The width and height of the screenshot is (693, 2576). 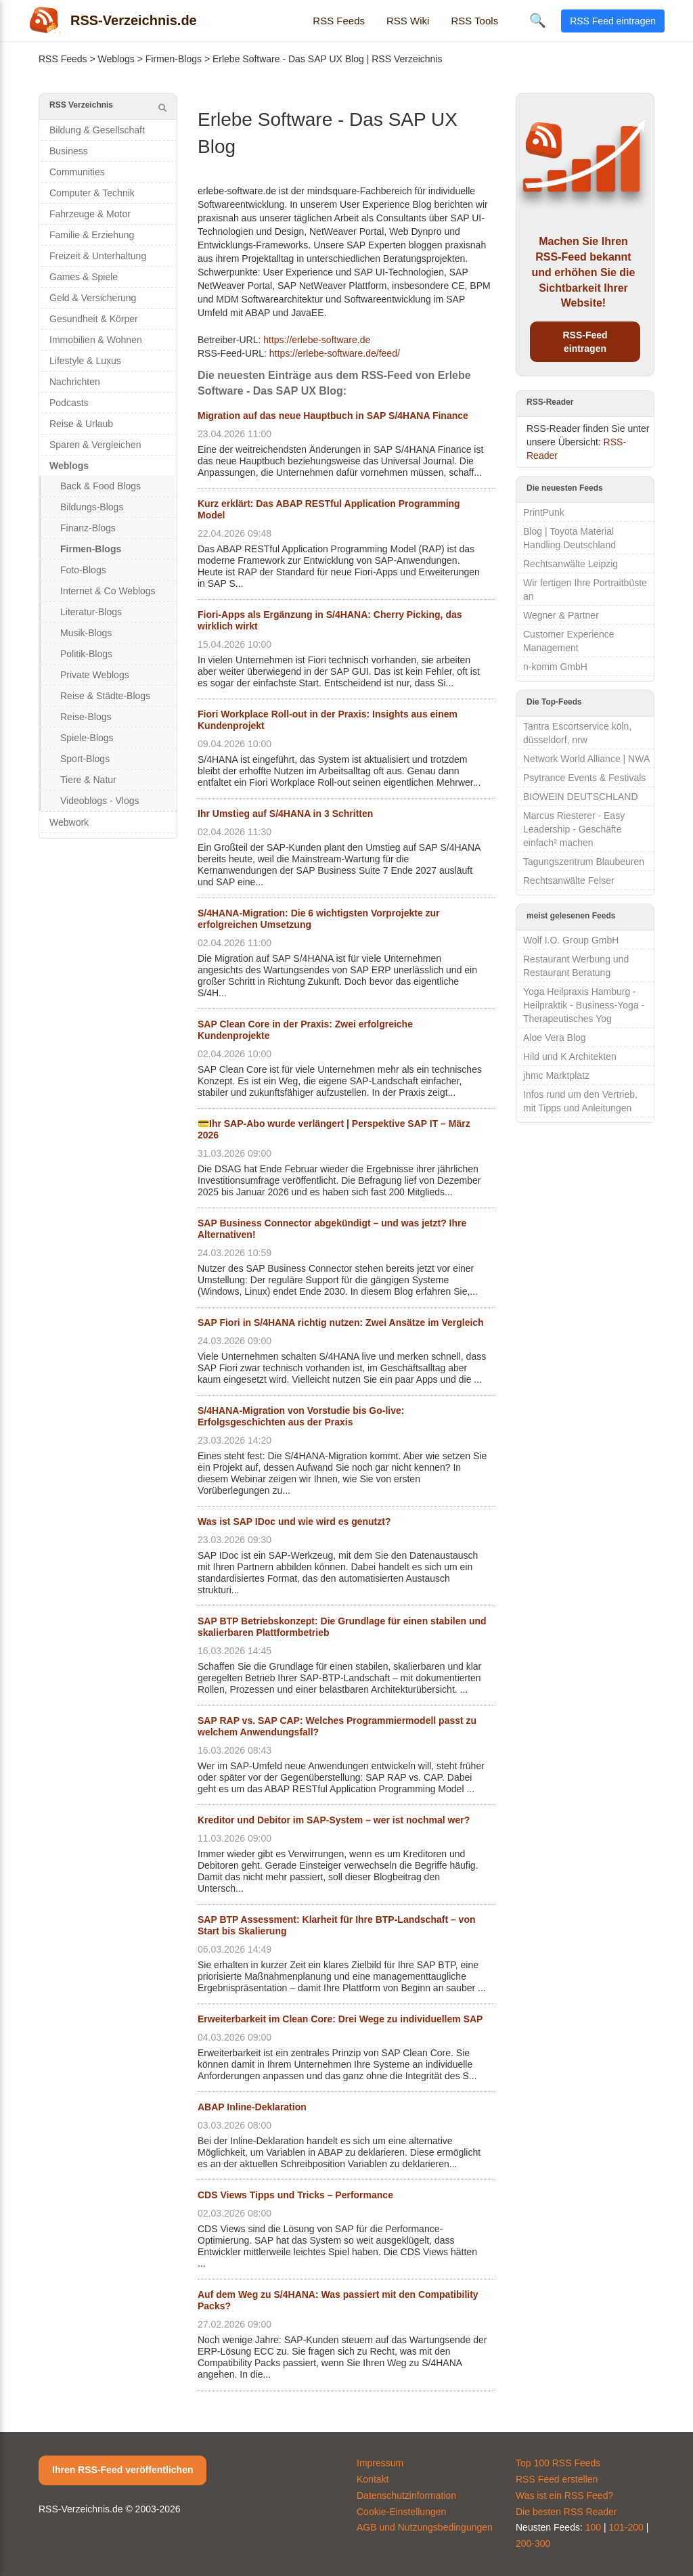 What do you see at coordinates (105, 695) in the screenshot?
I see `Reise & Städte-Blogs` at bounding box center [105, 695].